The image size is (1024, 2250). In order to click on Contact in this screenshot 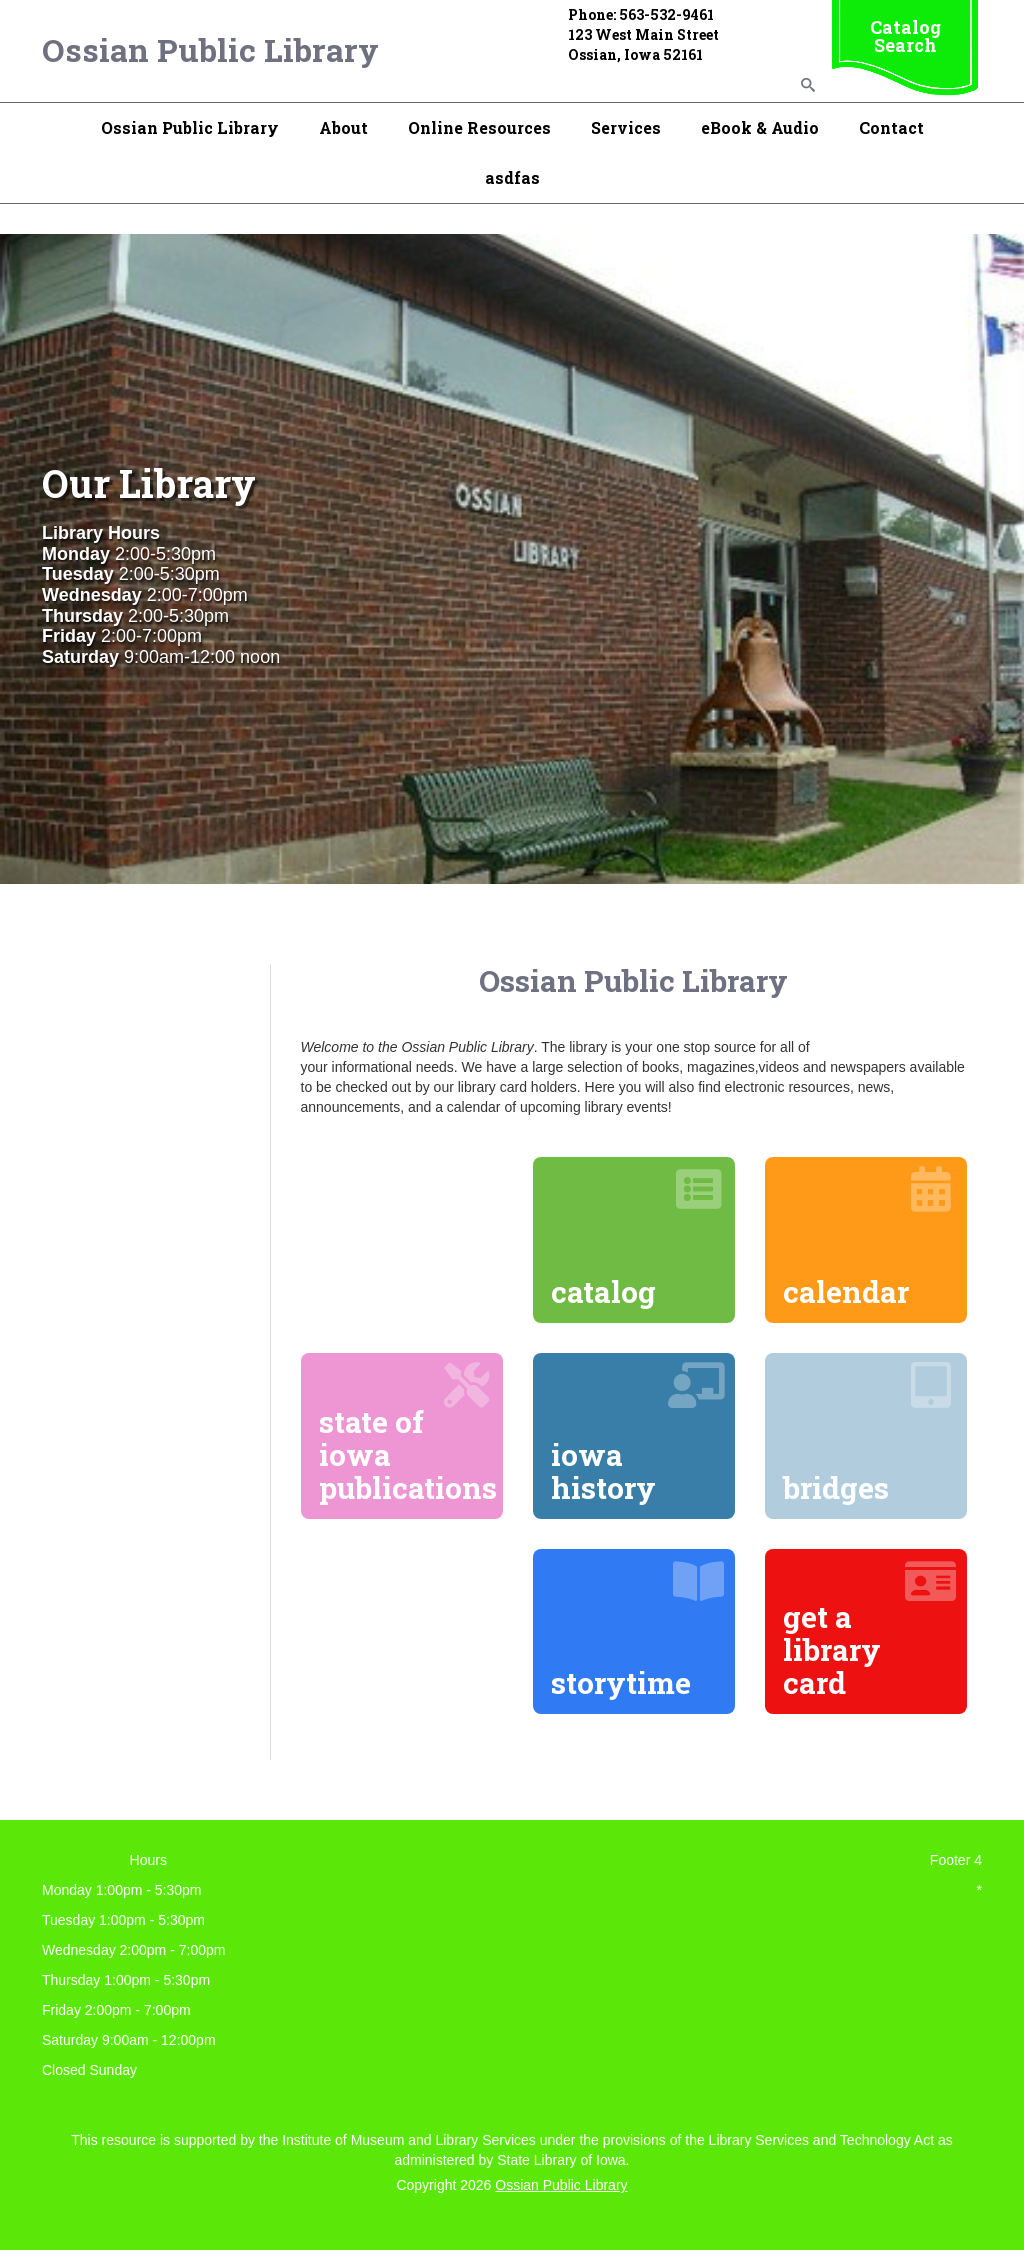, I will do `click(891, 127)`.